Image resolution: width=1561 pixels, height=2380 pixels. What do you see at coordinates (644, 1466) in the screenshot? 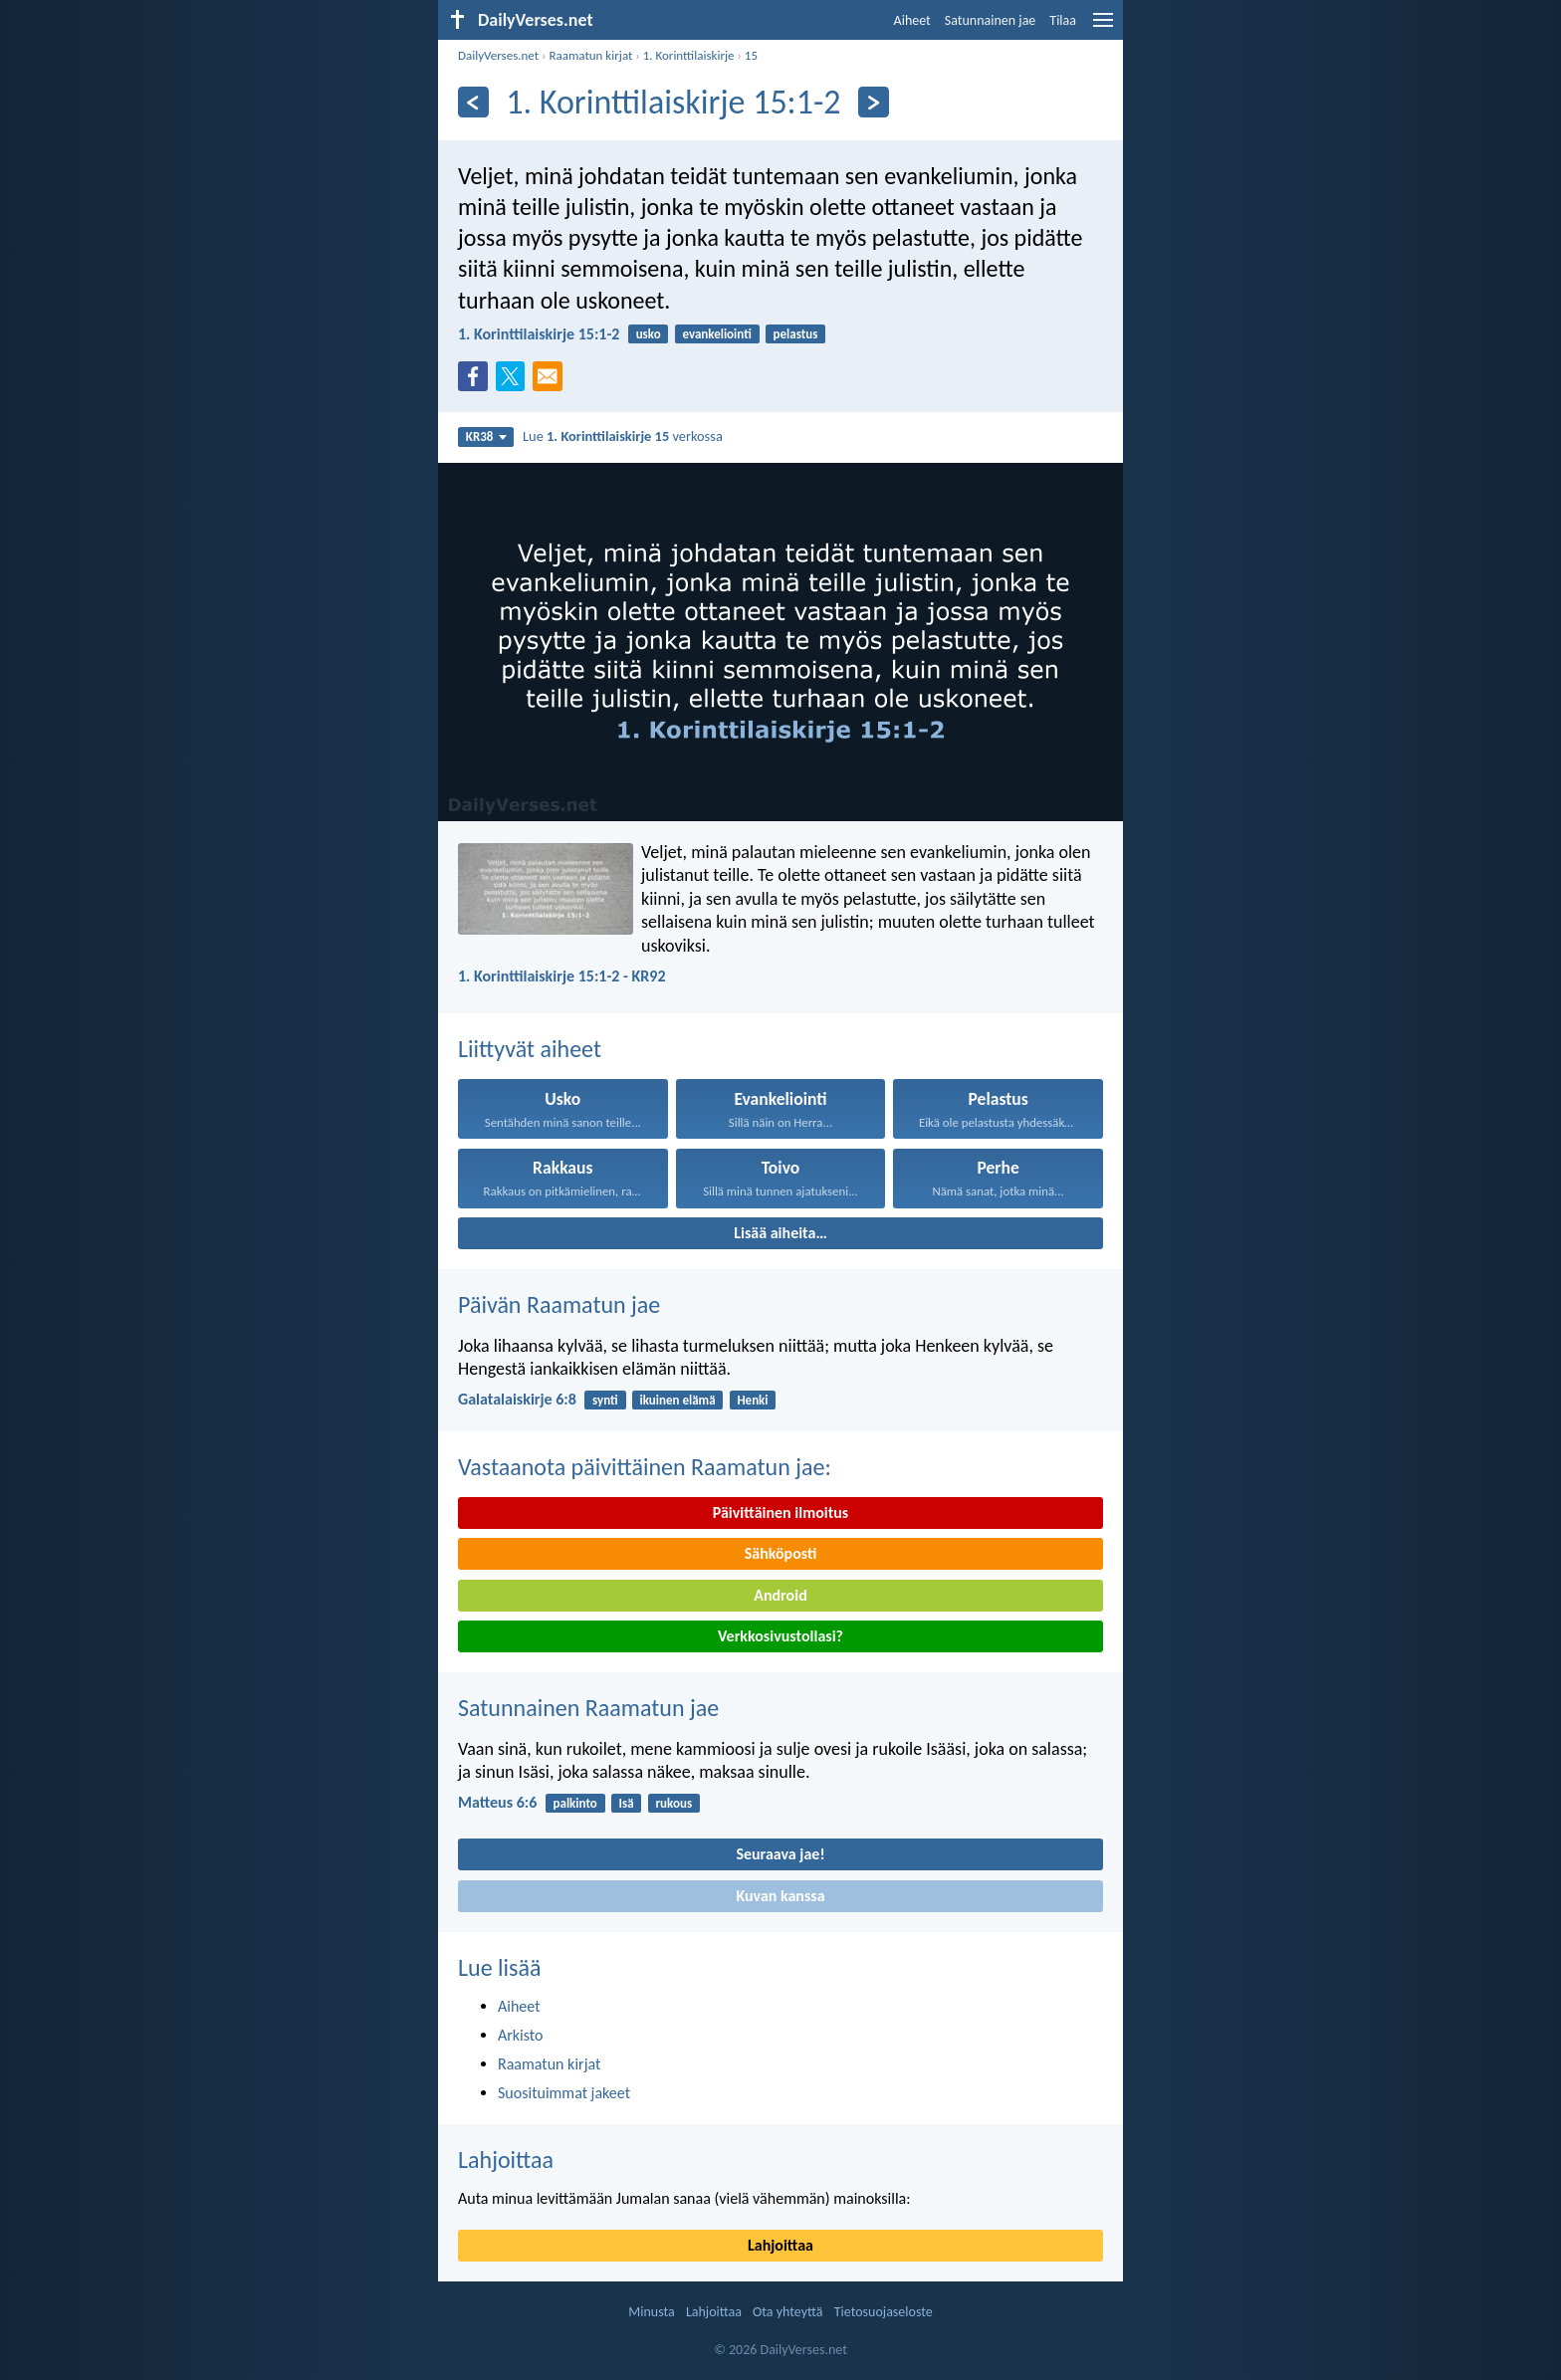
I see `Vastaanota päivittäinen Raamatun jae:` at bounding box center [644, 1466].